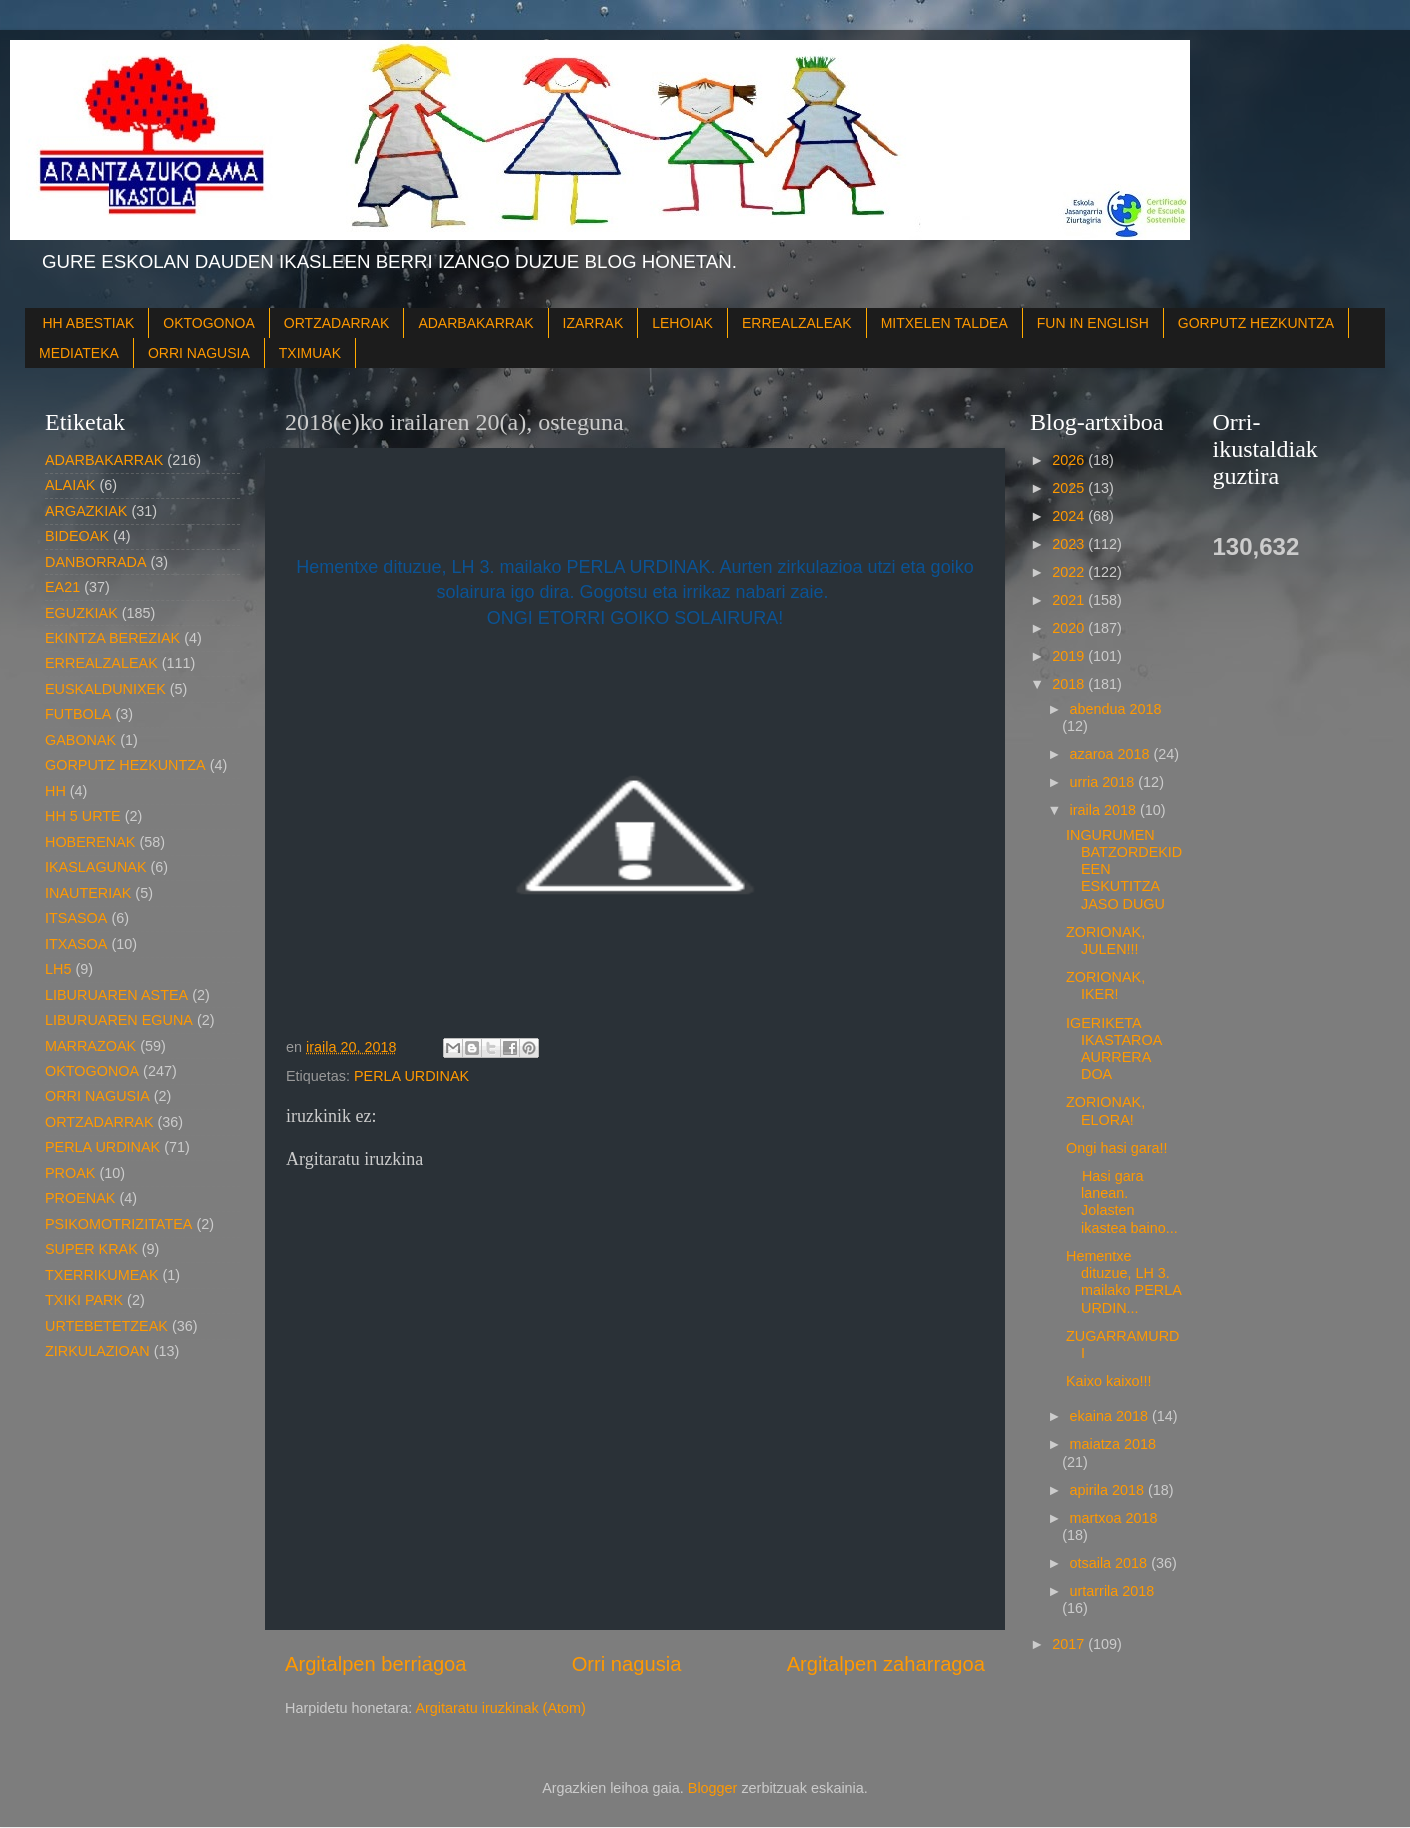 This screenshot has width=1410, height=1828. Describe the element at coordinates (1112, 1591) in the screenshot. I see `urtarrila 2018` at that location.